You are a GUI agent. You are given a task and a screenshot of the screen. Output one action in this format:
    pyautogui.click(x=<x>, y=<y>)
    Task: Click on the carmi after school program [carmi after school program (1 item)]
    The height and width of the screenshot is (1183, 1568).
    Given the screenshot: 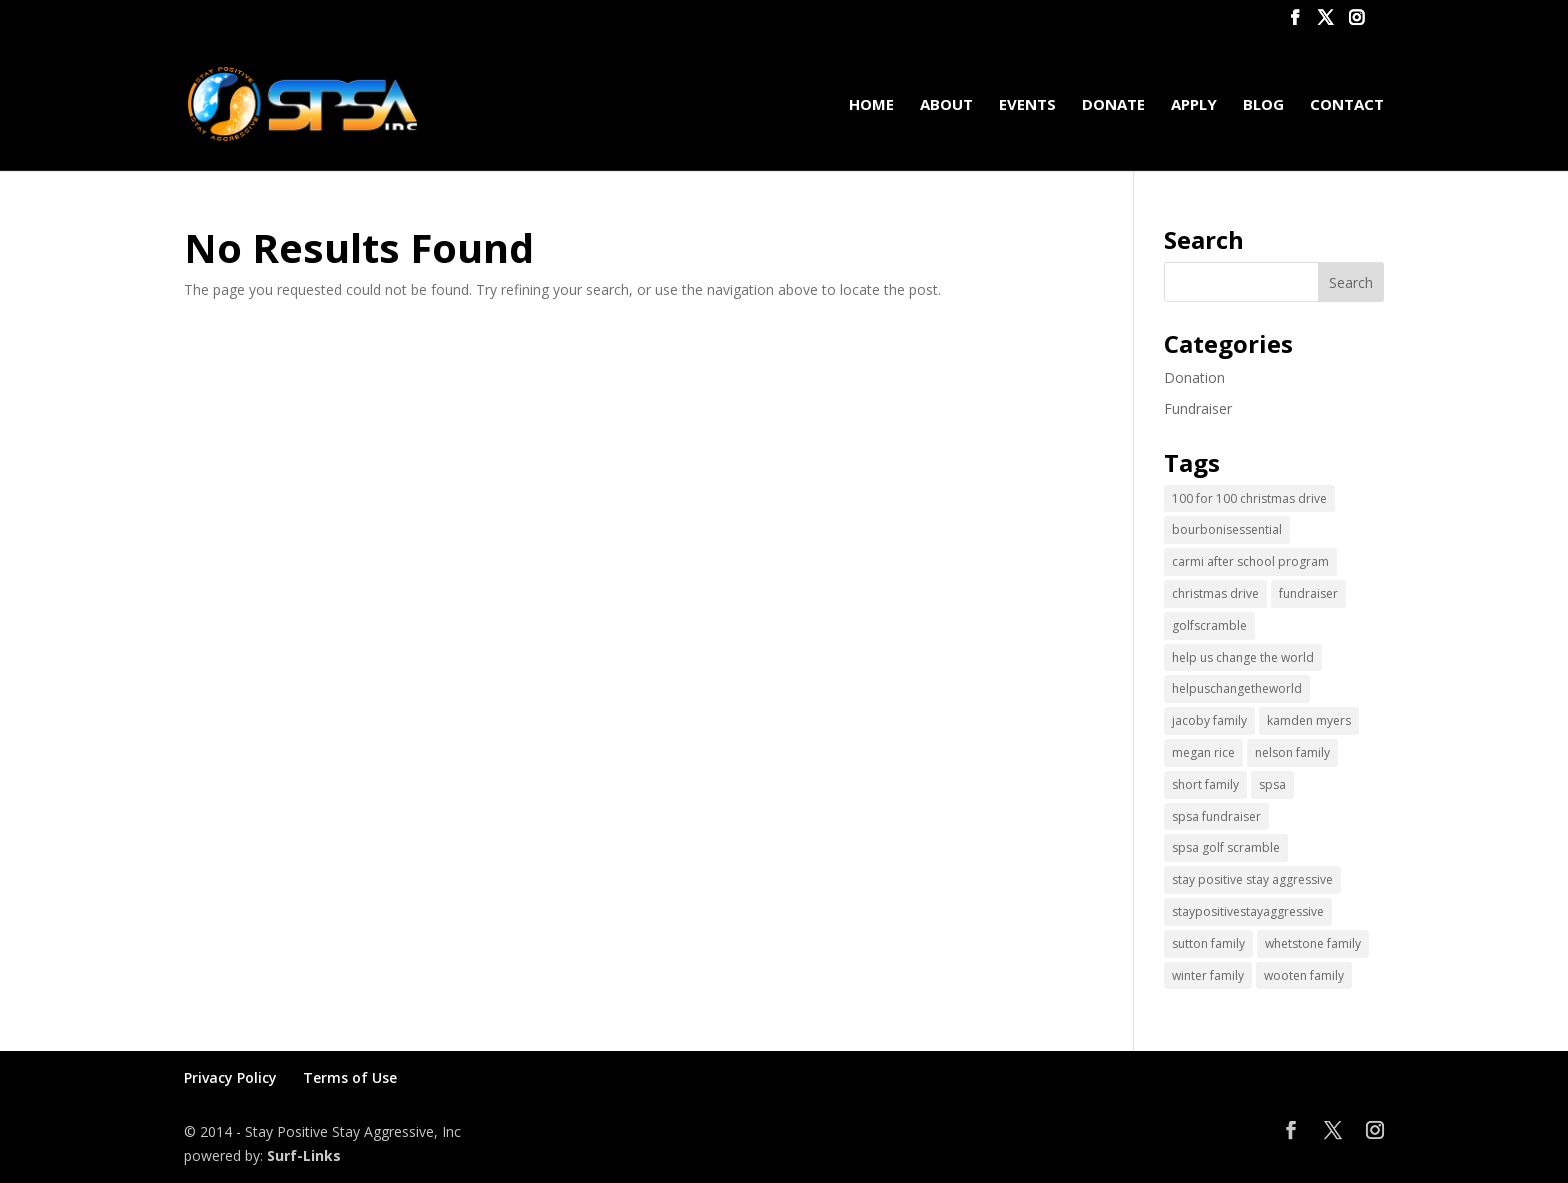 What is the action you would take?
    pyautogui.click(x=1250, y=561)
    